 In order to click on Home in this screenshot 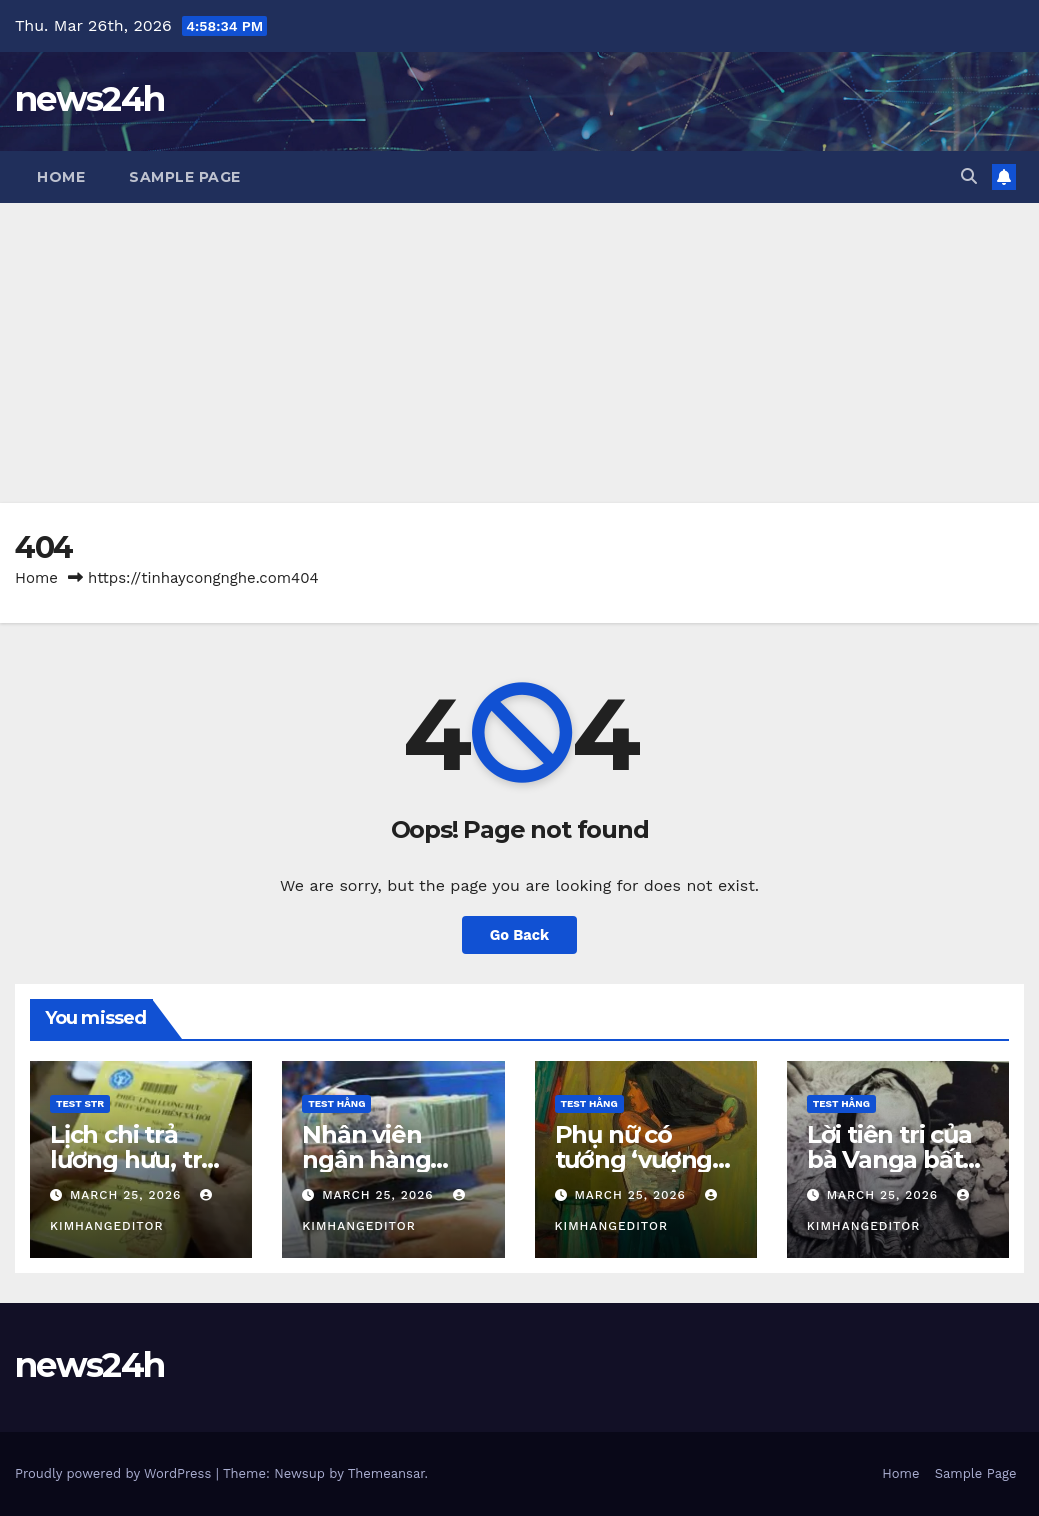, I will do `click(61, 177)`.